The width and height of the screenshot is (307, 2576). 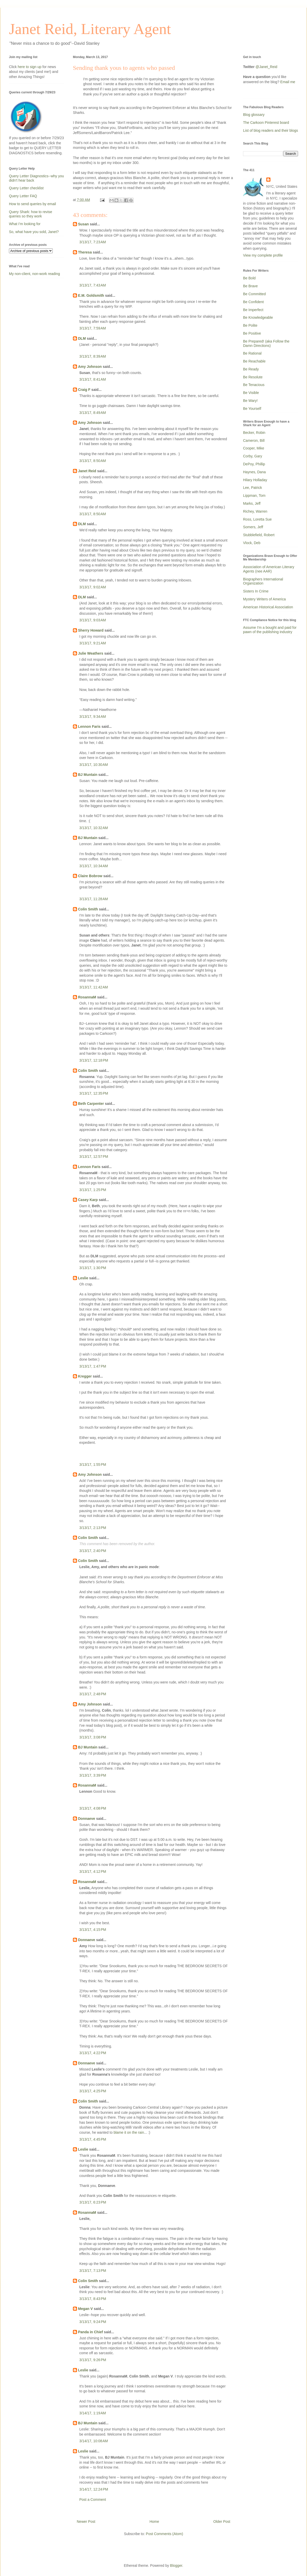 What do you see at coordinates (257, 519) in the screenshot?
I see `Ross, Loretta Sue` at bounding box center [257, 519].